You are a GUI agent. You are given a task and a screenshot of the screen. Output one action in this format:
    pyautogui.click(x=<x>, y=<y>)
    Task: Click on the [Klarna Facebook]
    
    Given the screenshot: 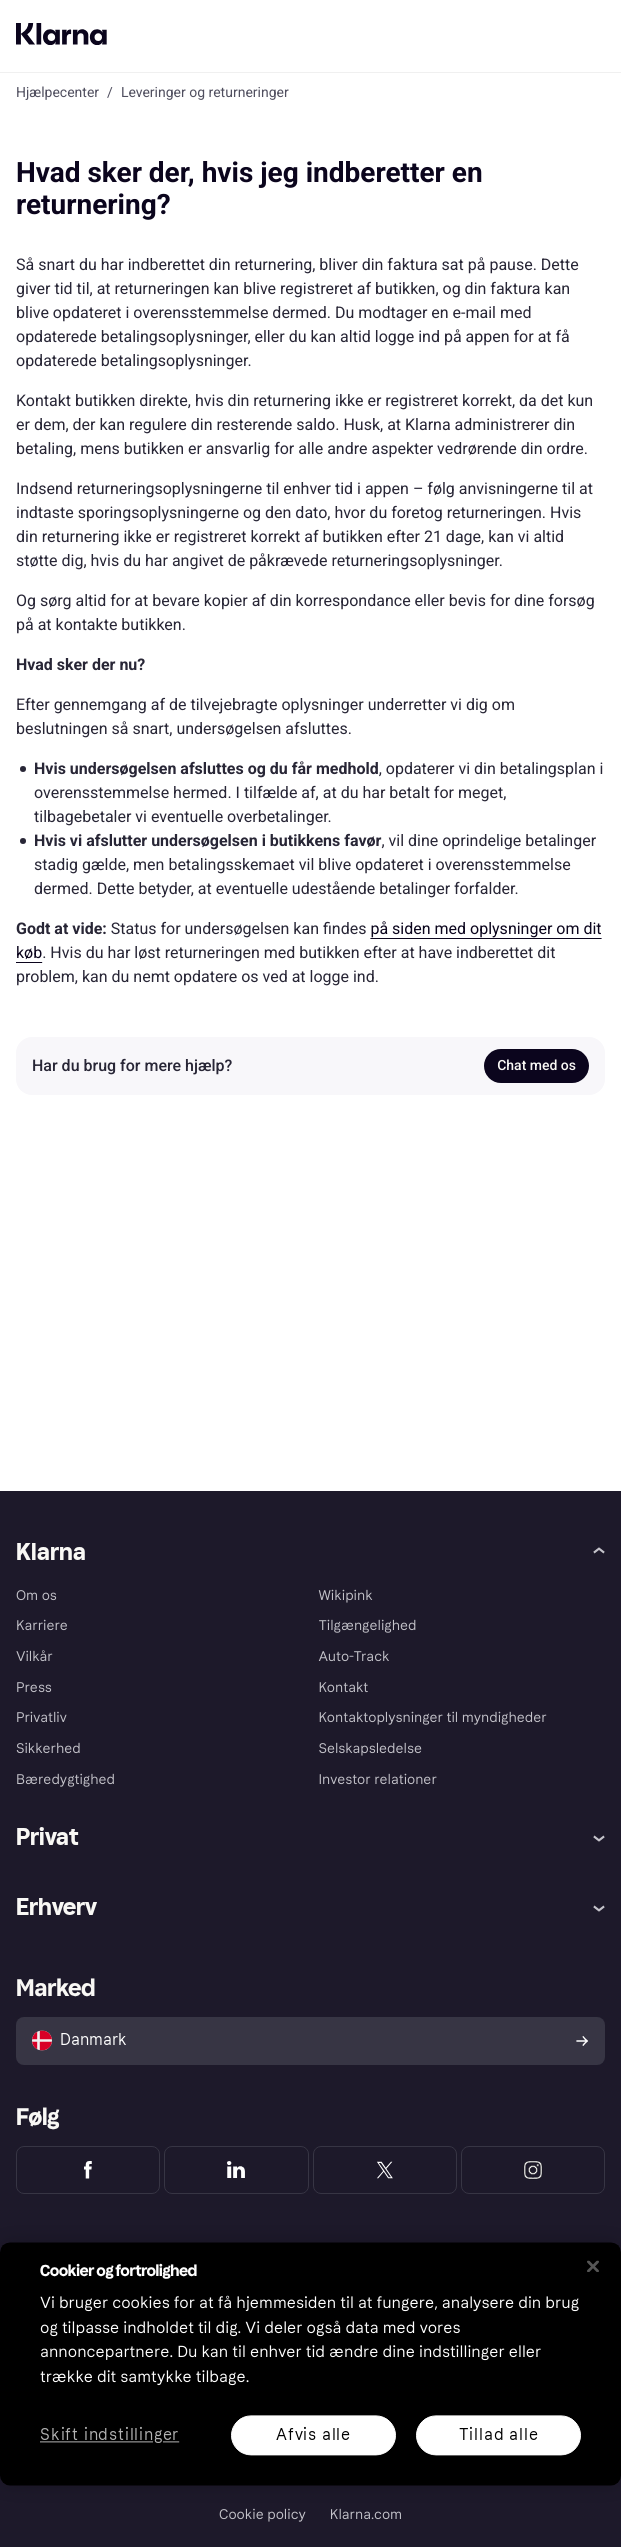 What is the action you would take?
    pyautogui.click(x=88, y=2170)
    